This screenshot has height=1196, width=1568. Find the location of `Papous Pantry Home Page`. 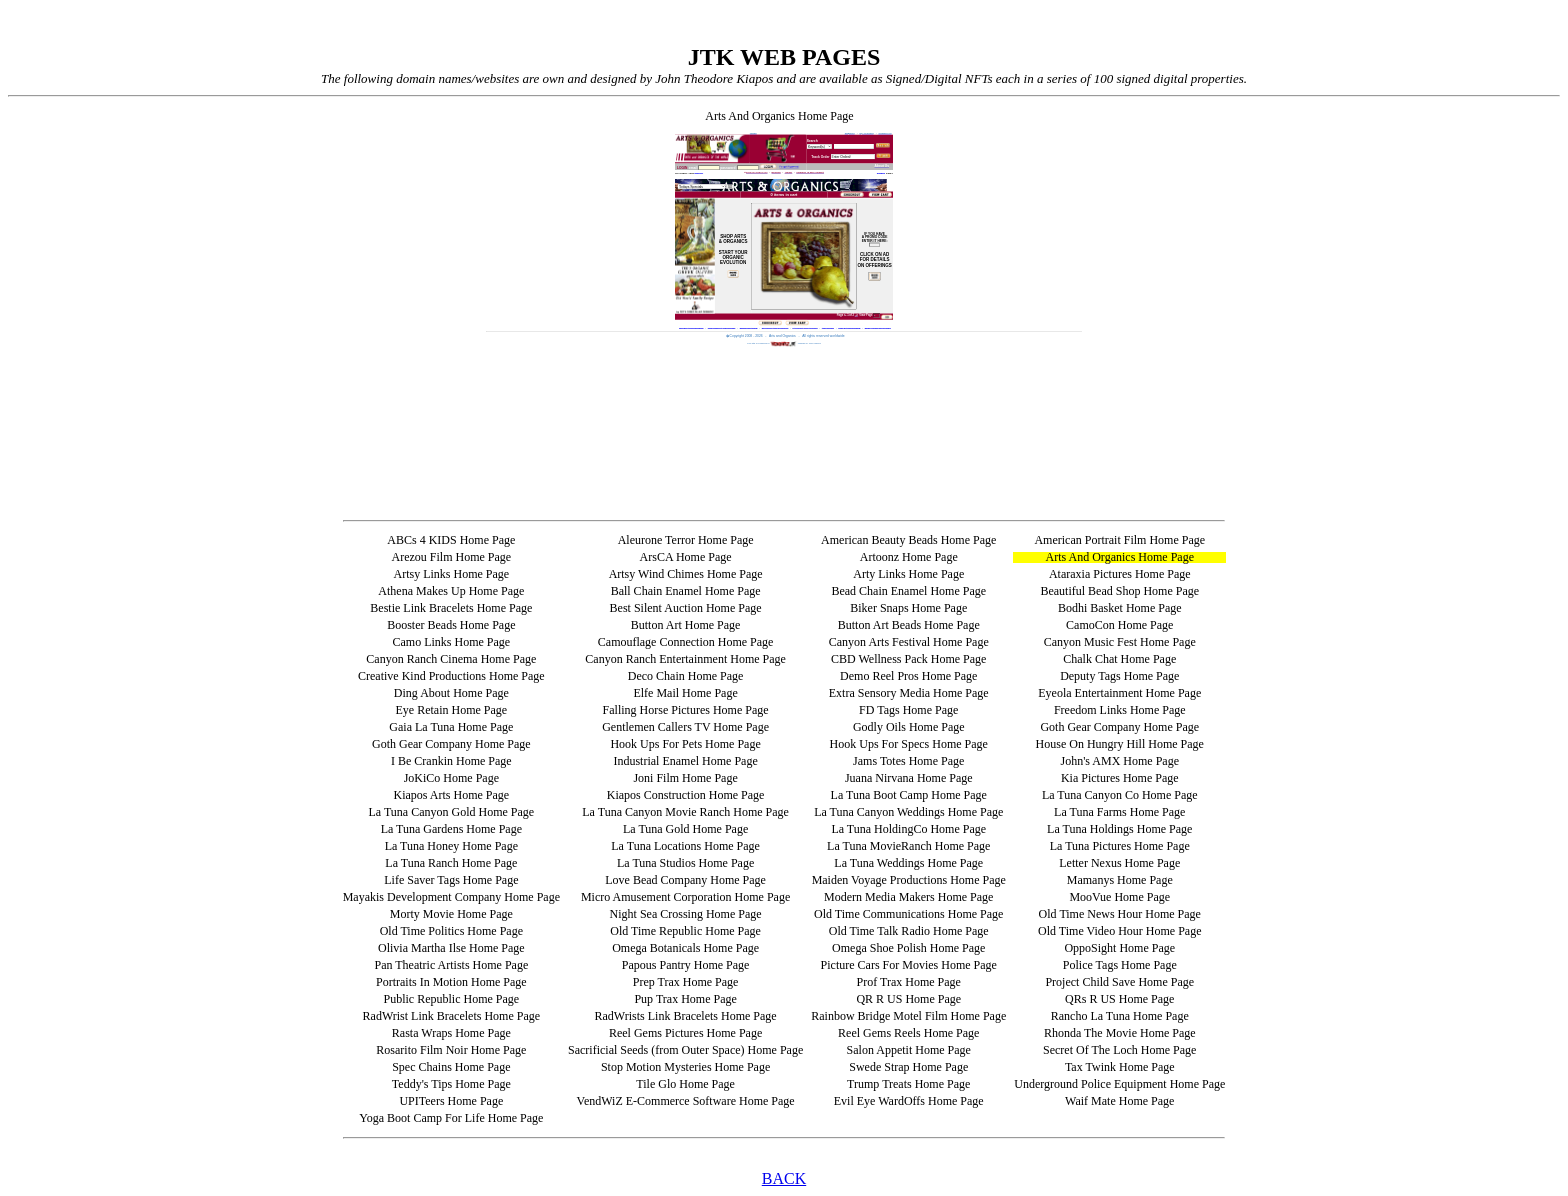

Papous Pantry Home Page is located at coordinates (686, 965).